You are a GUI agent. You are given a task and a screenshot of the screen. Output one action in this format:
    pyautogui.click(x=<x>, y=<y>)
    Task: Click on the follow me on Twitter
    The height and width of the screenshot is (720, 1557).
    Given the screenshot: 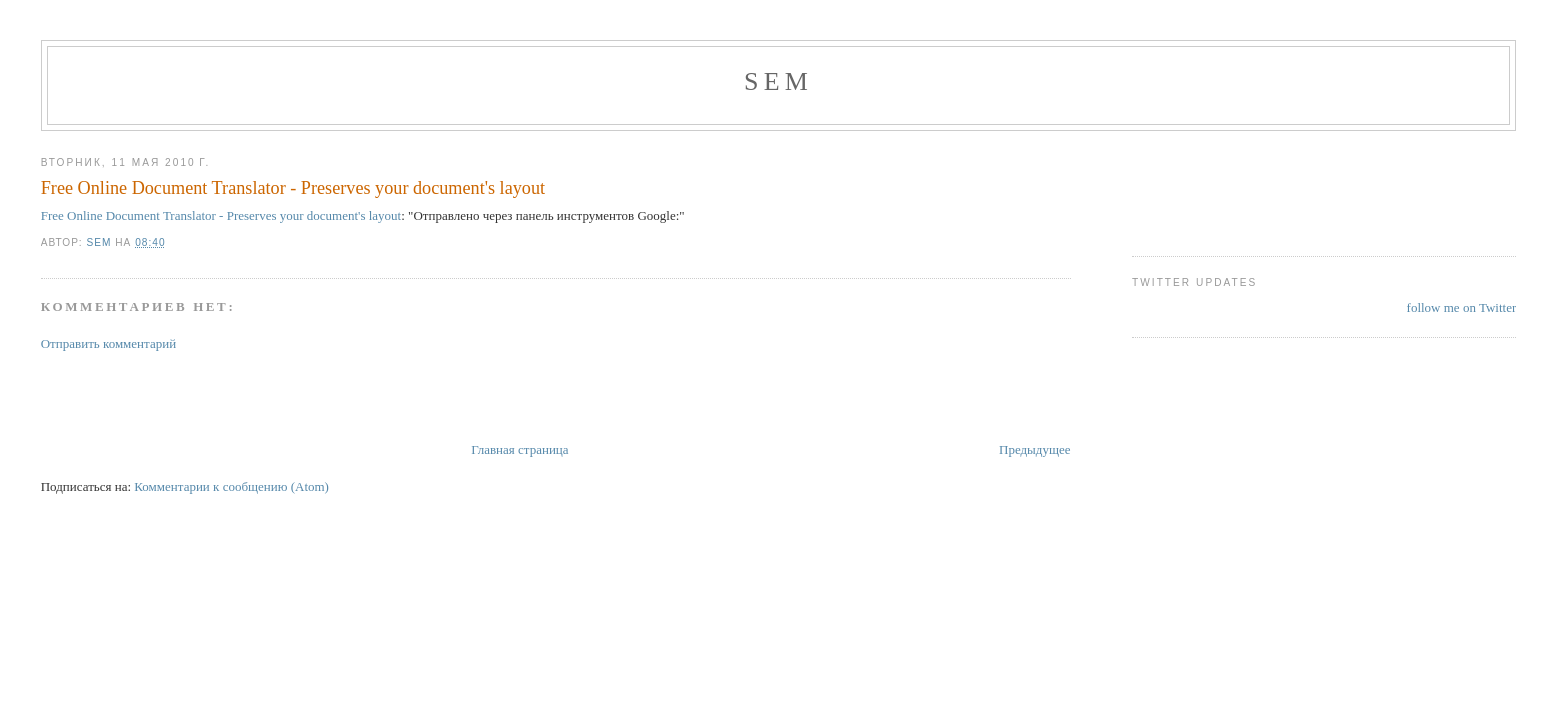 What is the action you would take?
    pyautogui.click(x=1462, y=307)
    